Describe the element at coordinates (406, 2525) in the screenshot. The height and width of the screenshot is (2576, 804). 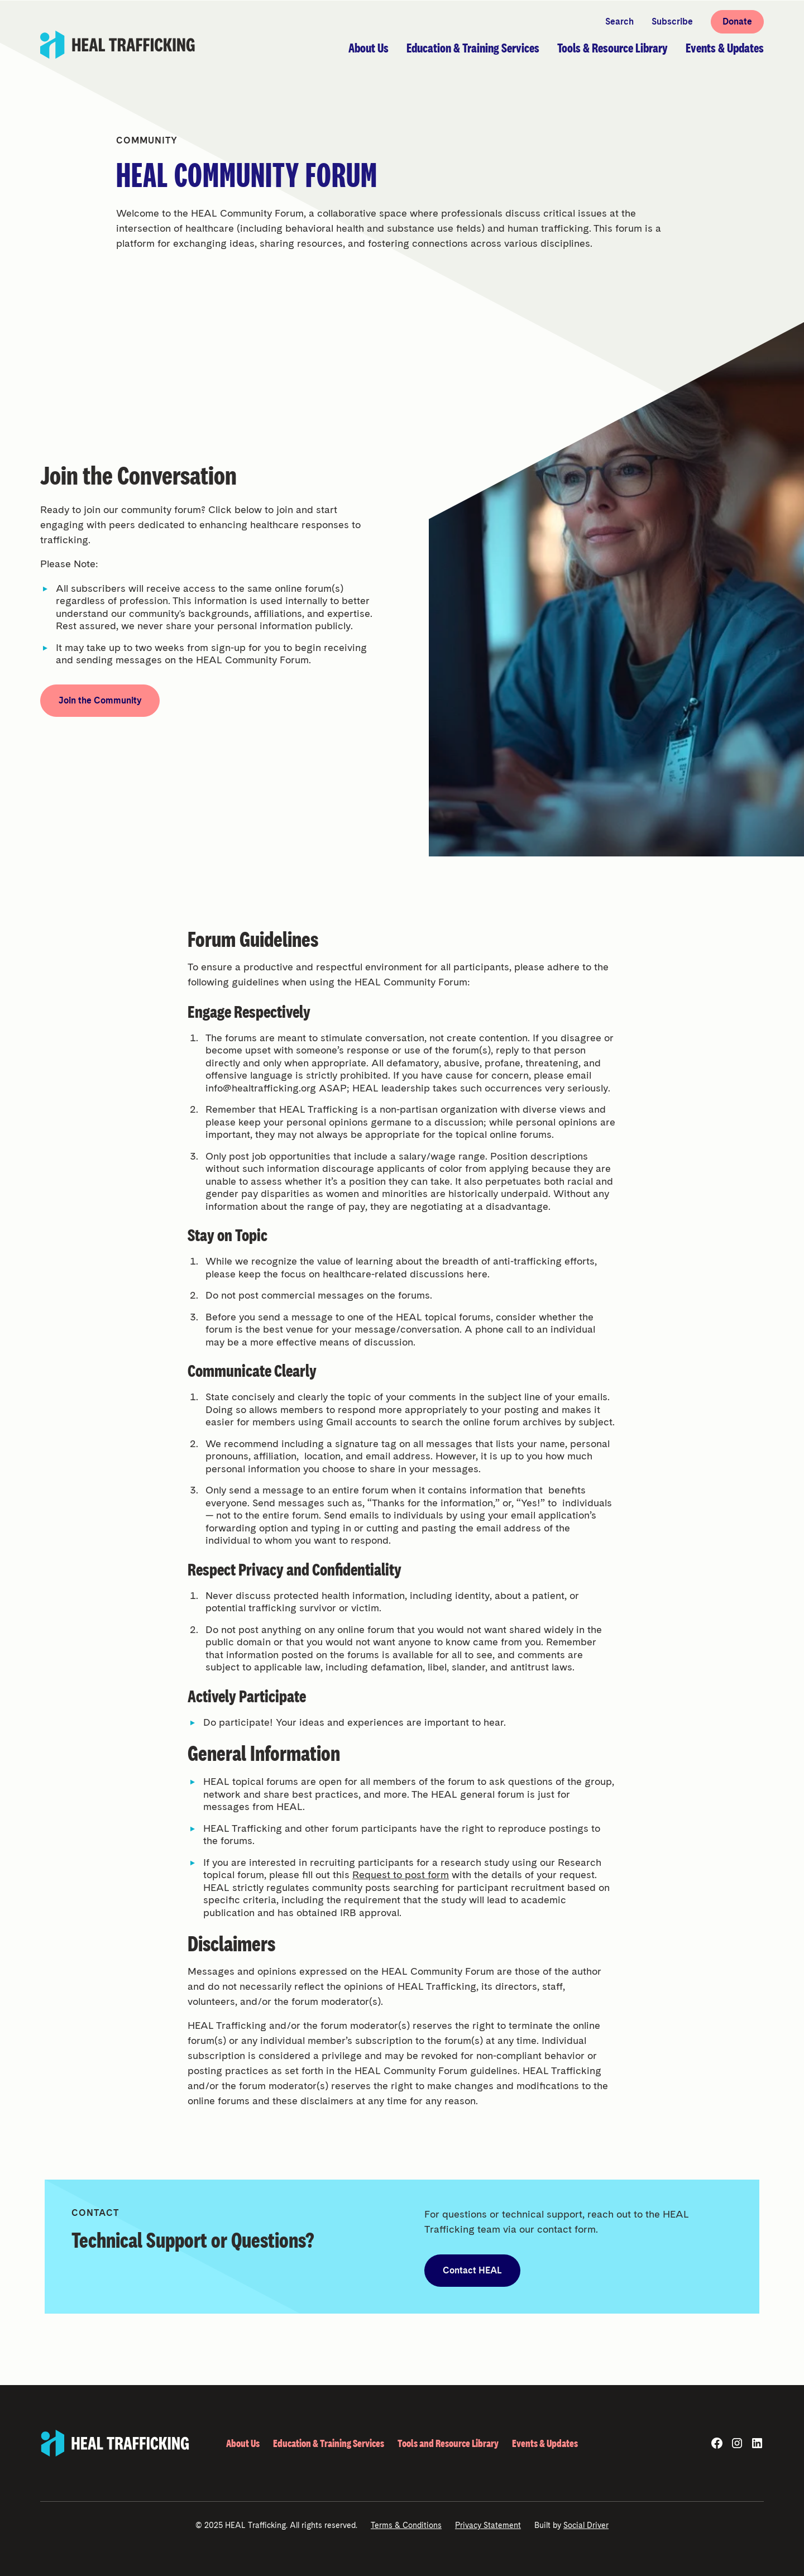
I see `Terms & Conditions` at that location.